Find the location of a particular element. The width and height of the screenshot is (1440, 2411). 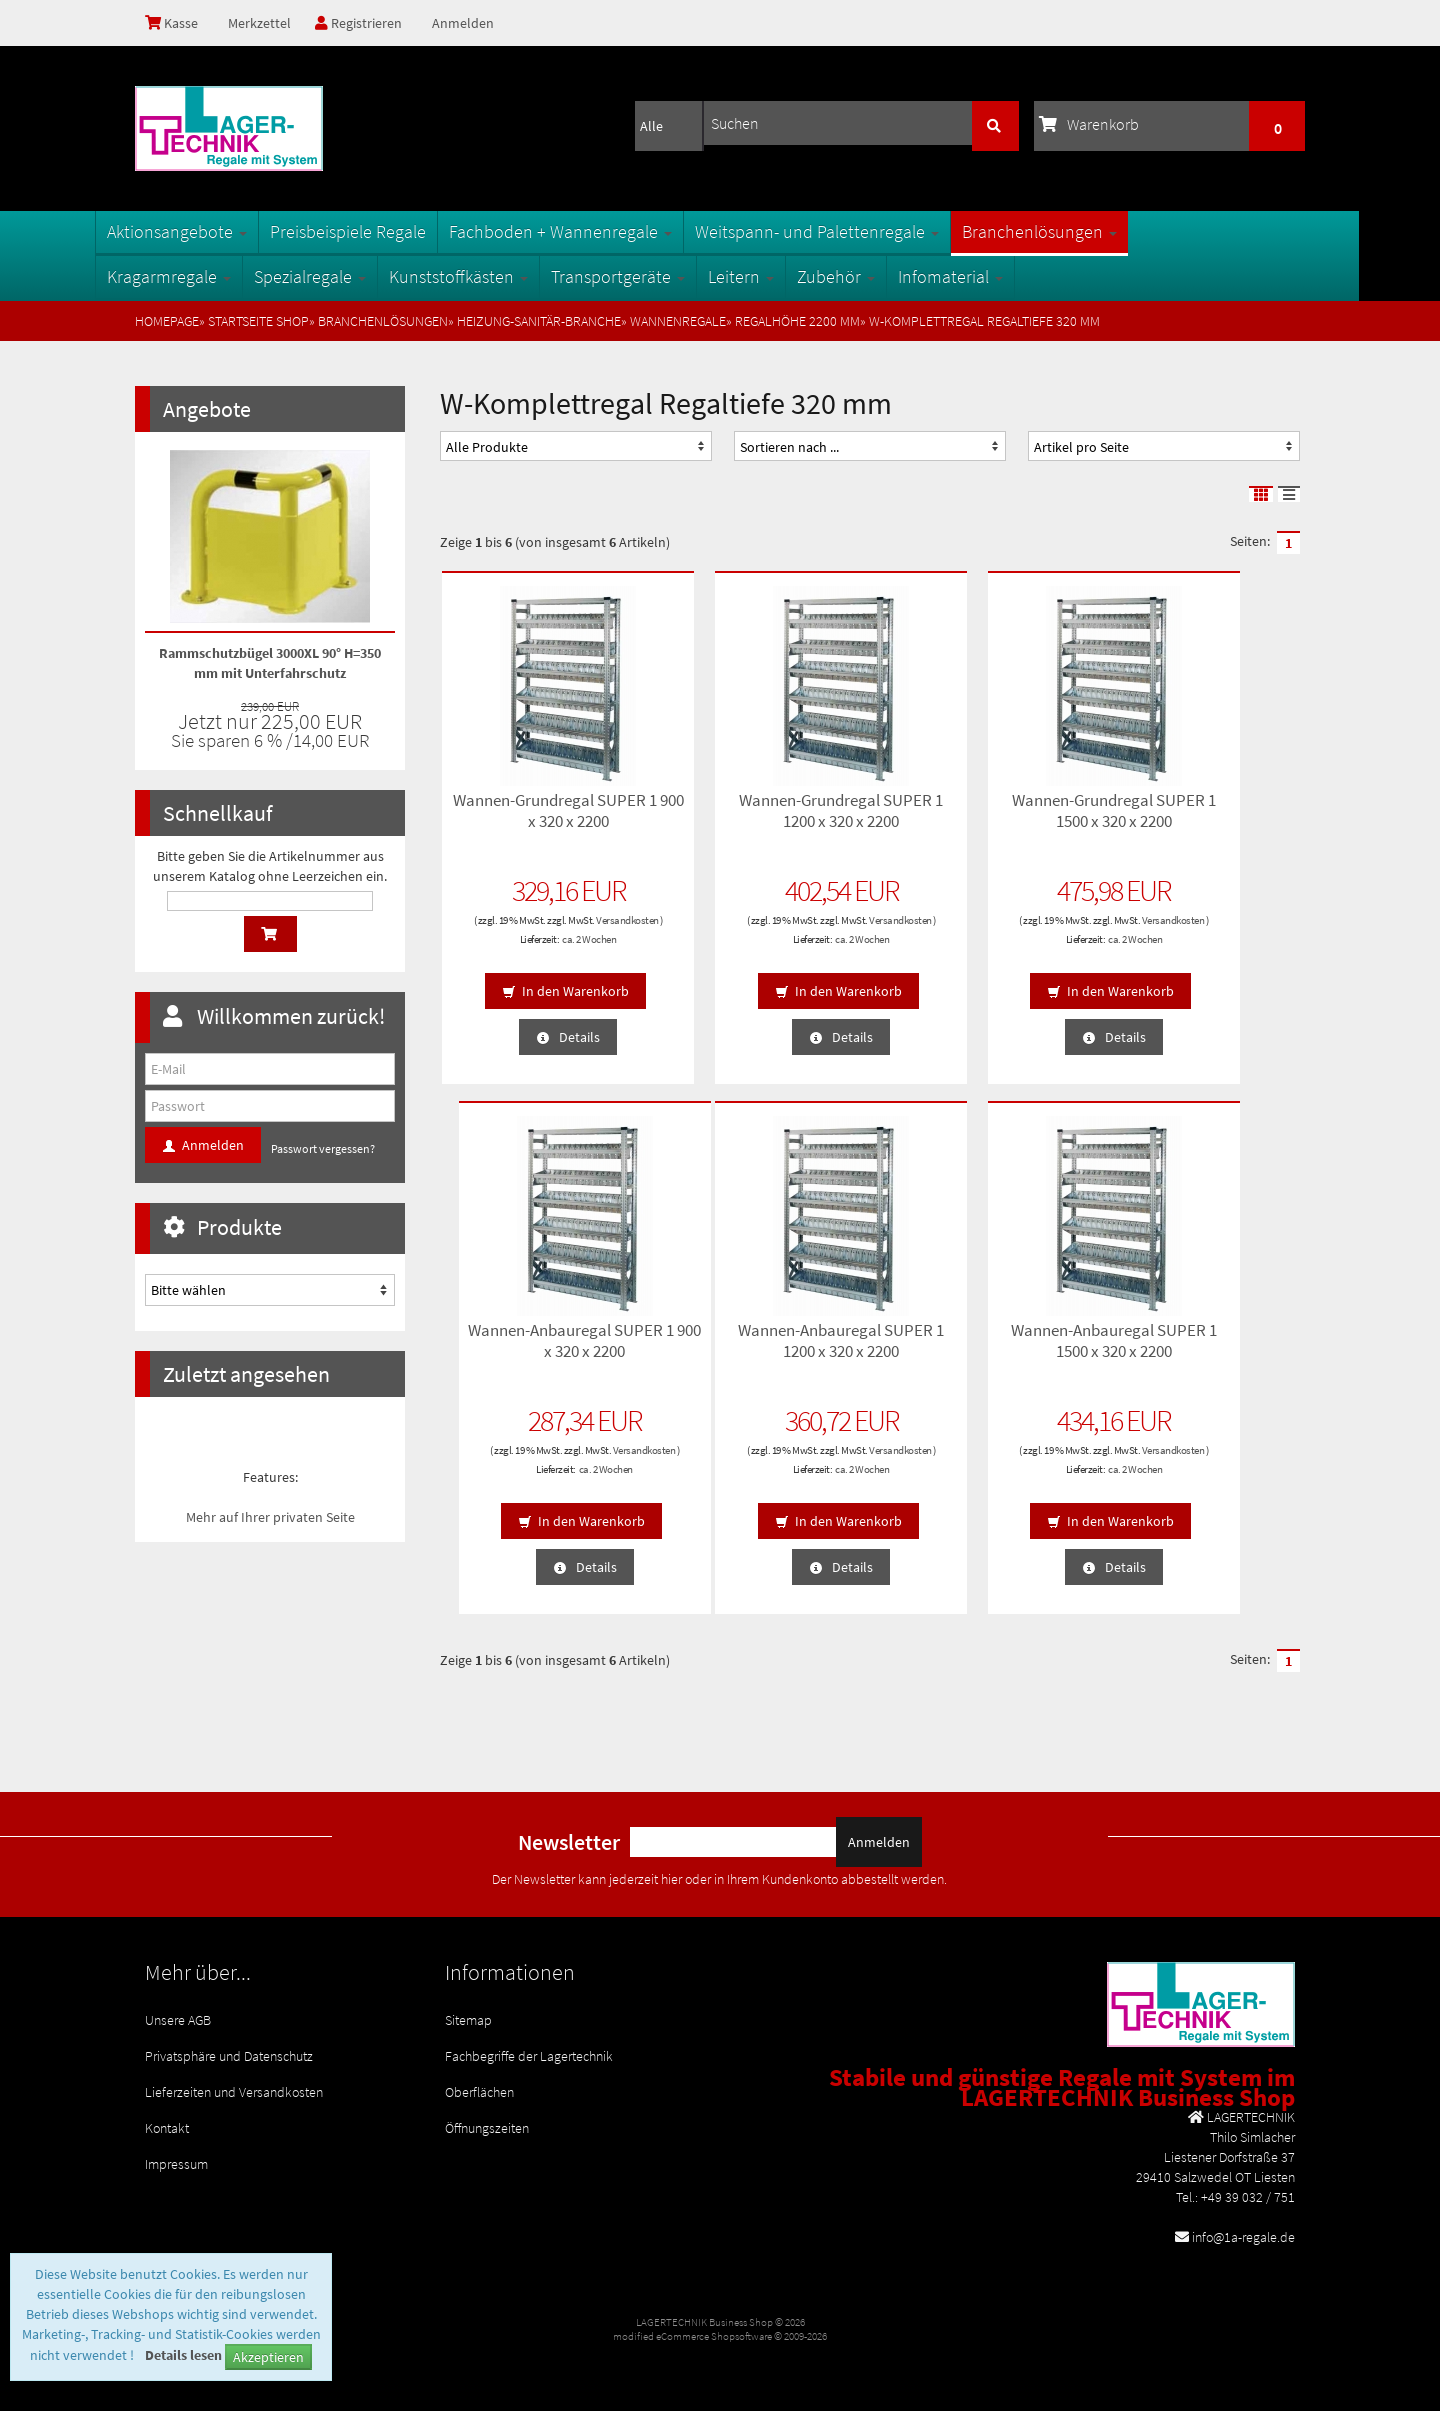

Oberflächen is located at coordinates (479, 2082).